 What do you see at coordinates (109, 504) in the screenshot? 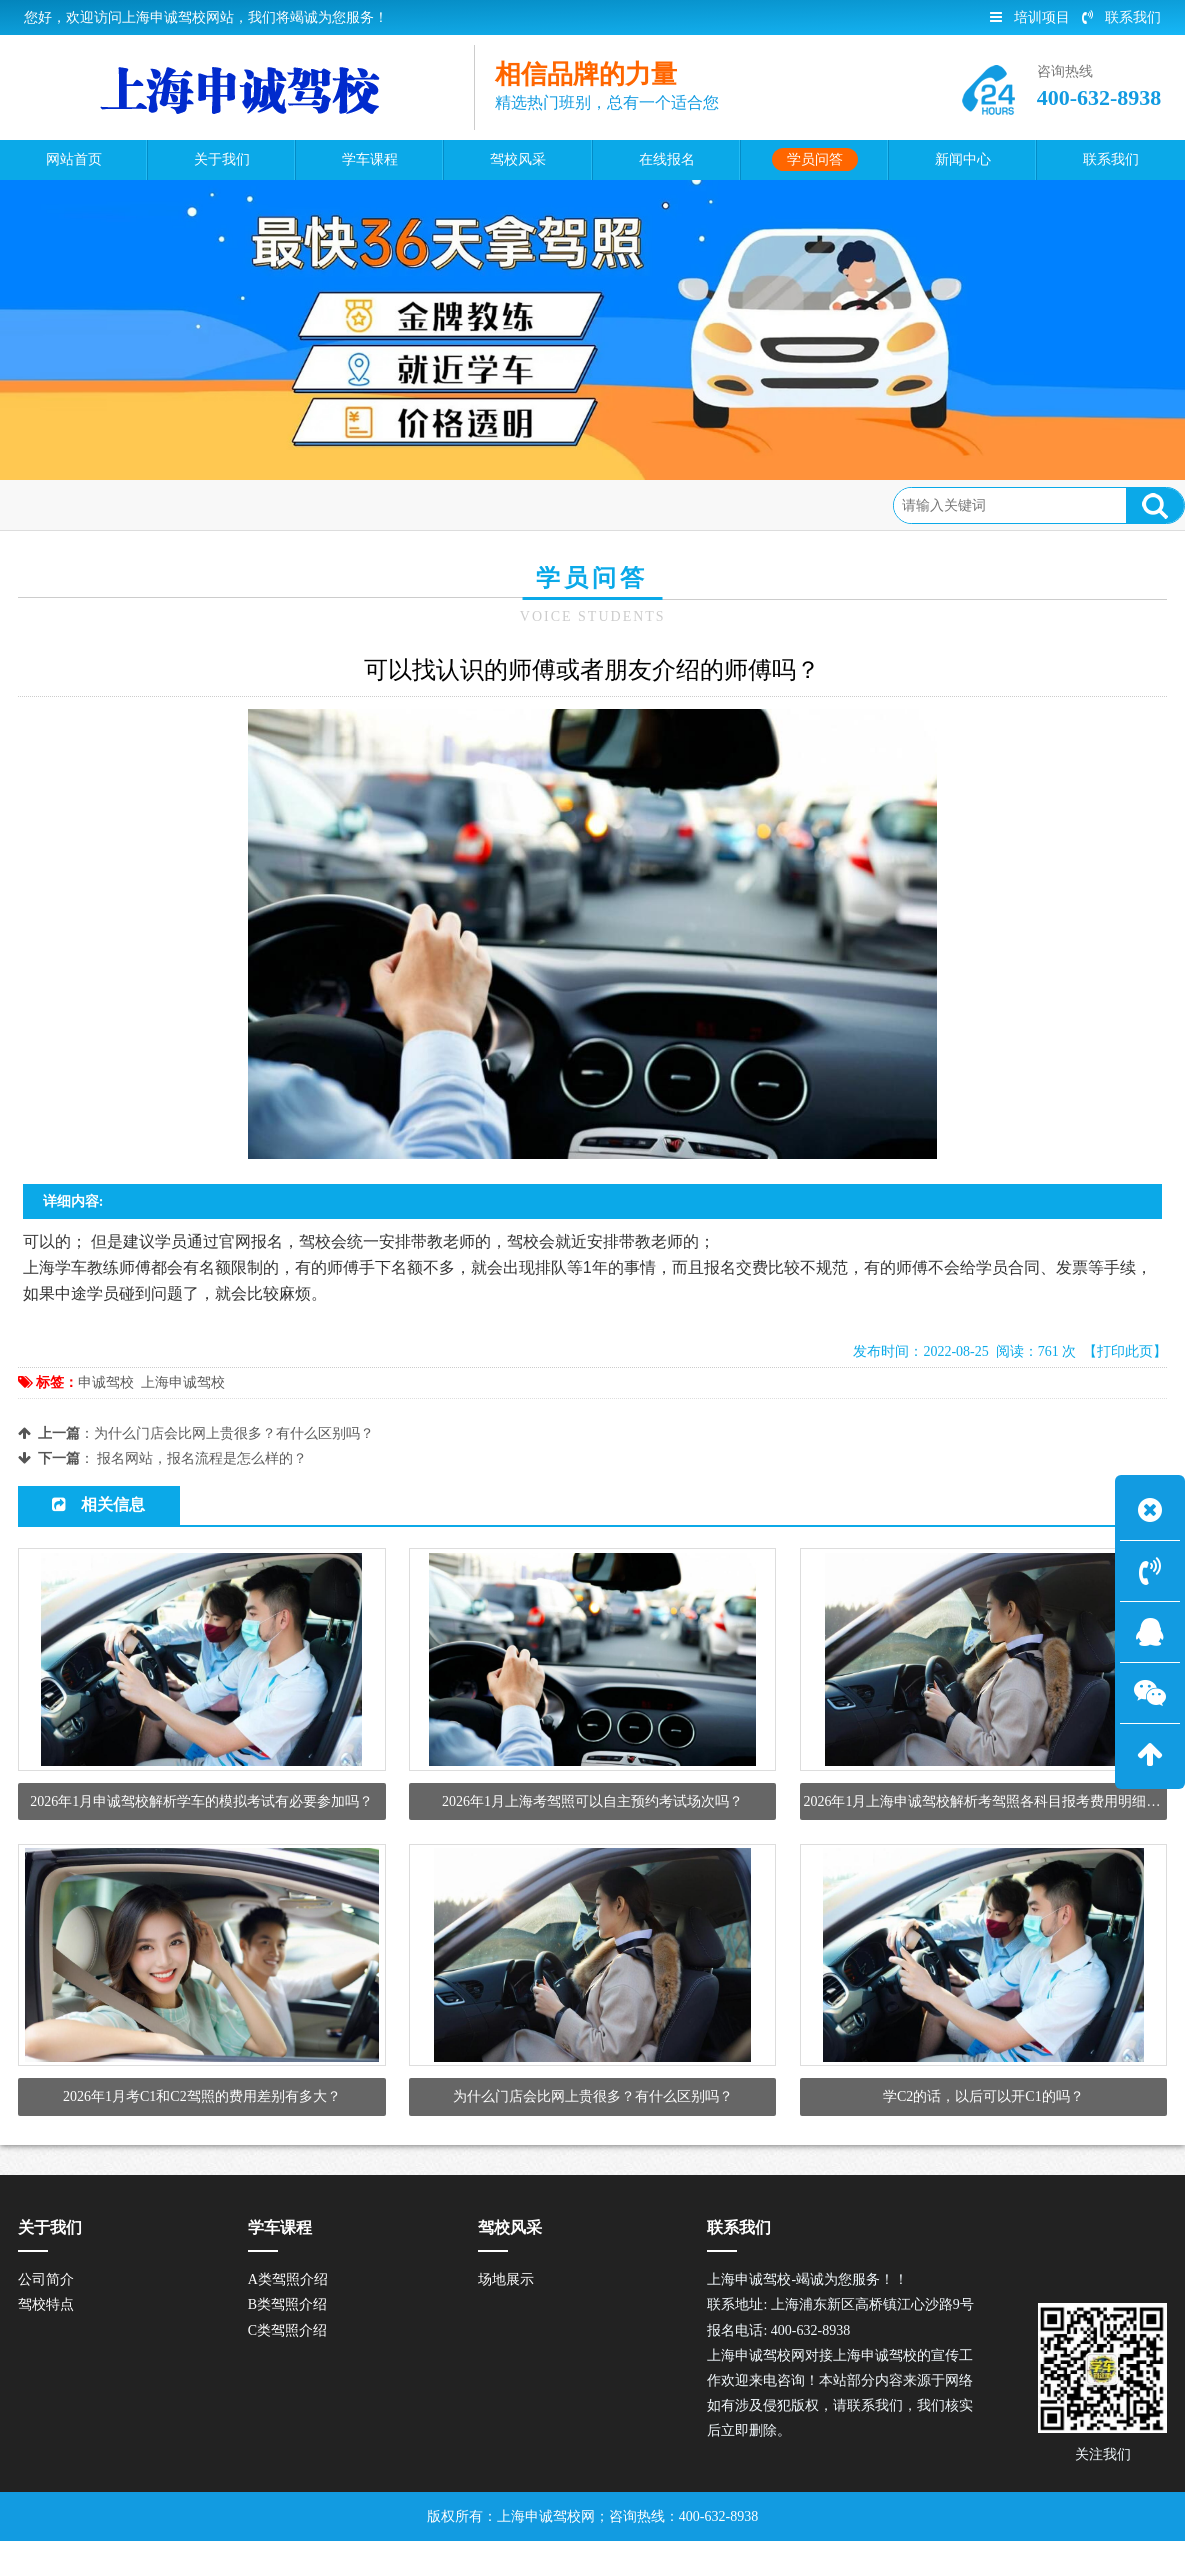
I see `首页` at bounding box center [109, 504].